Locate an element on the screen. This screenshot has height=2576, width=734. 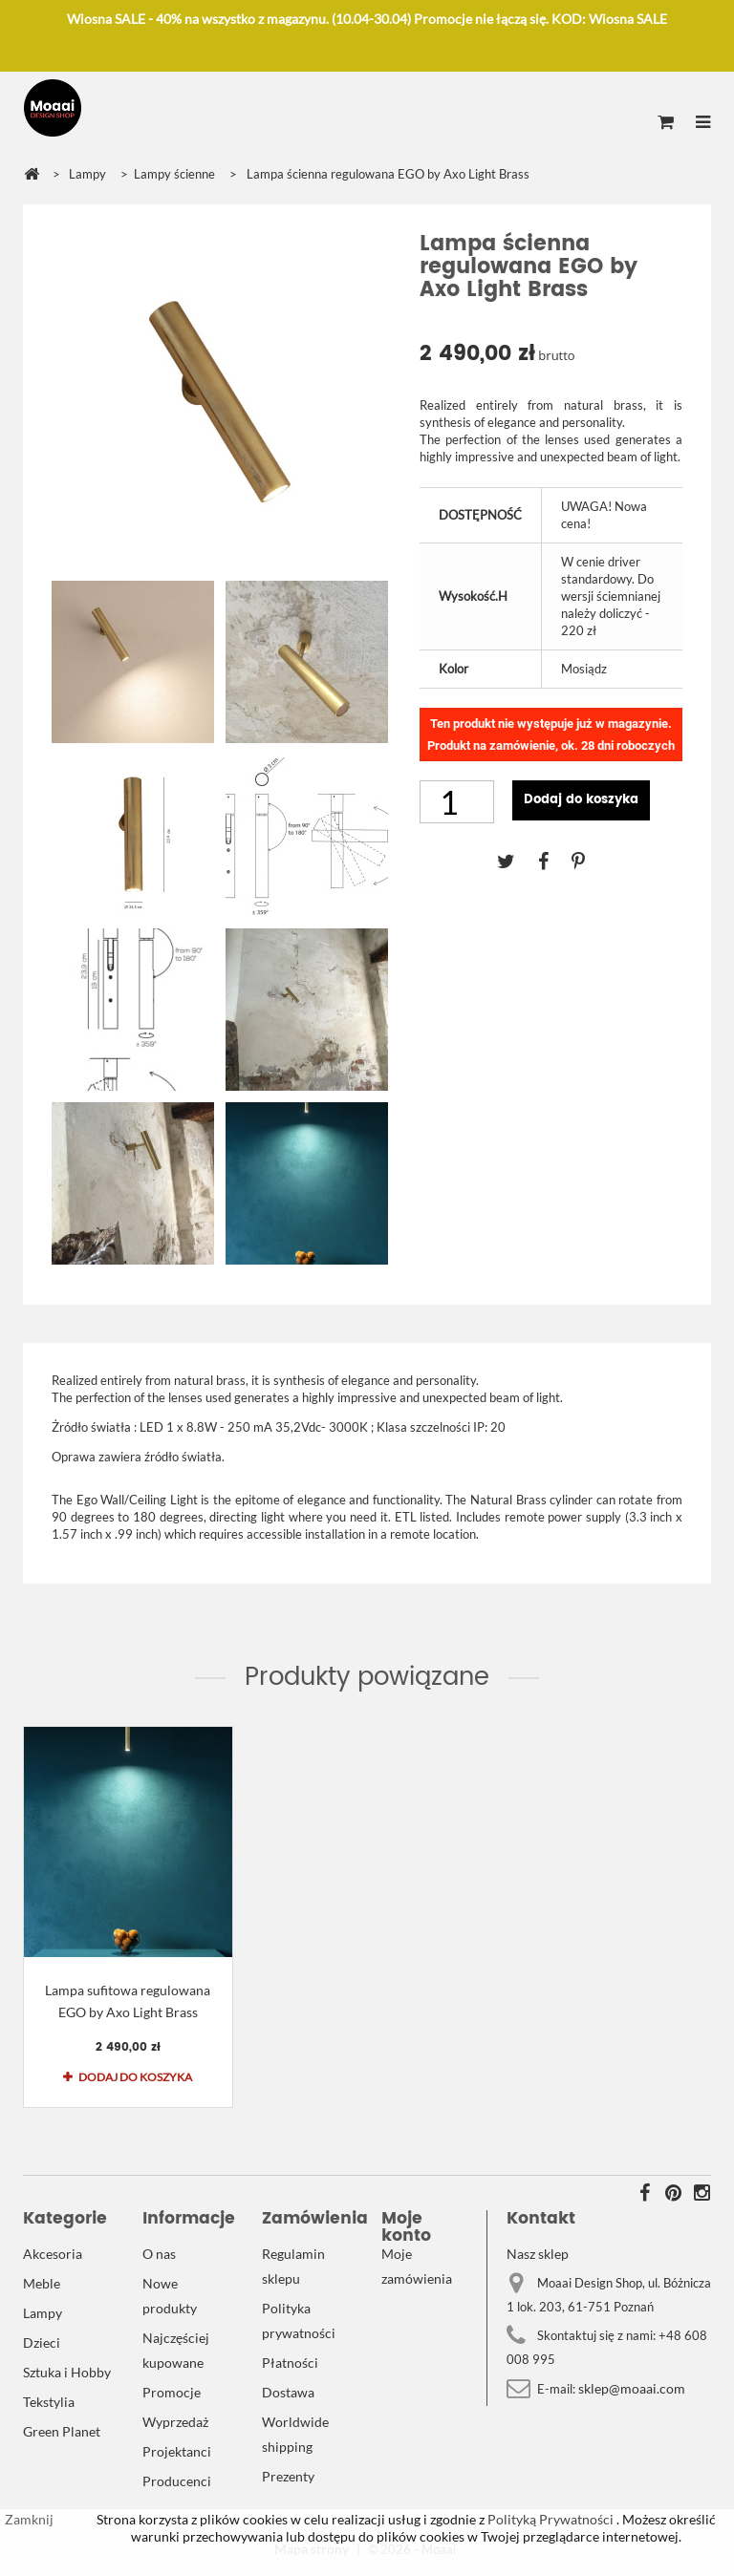
Wyprzedaż is located at coordinates (175, 2422).